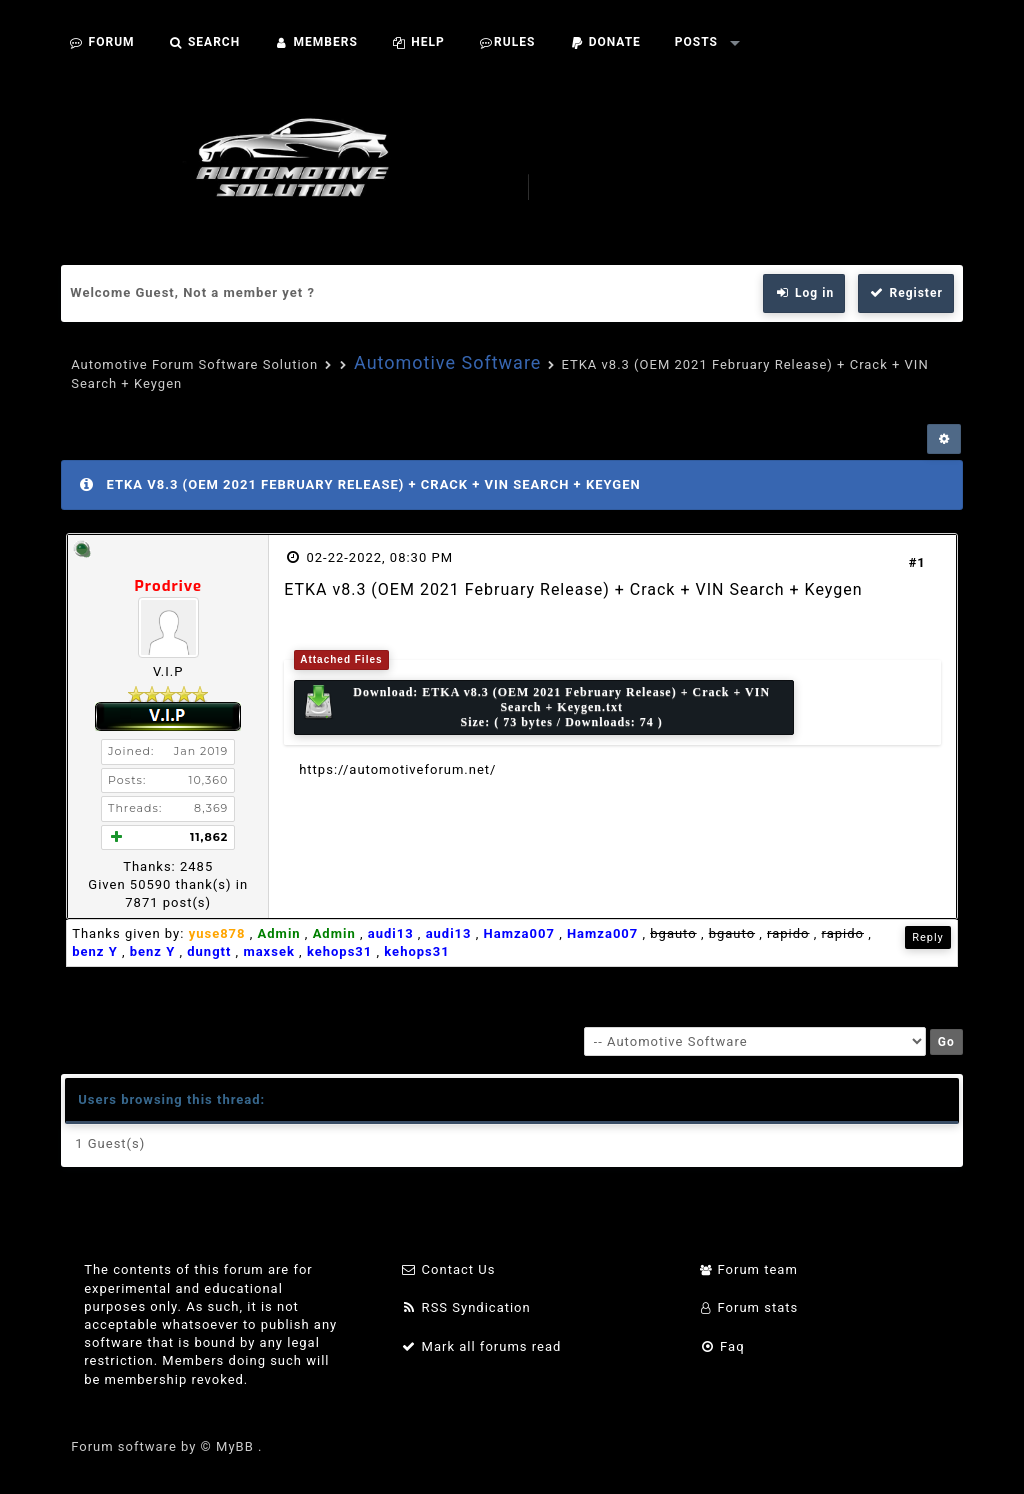 The width and height of the screenshot is (1024, 1494). I want to click on Rules, so click(507, 42).